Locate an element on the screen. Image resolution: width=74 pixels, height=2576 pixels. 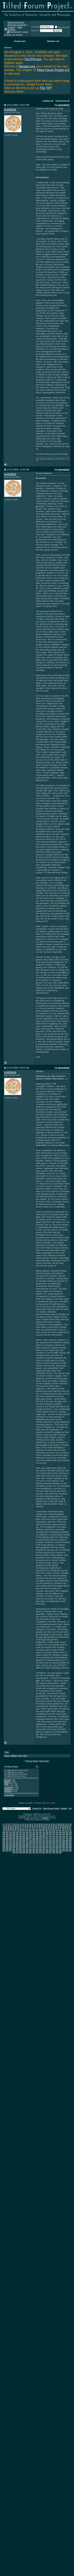
273 is located at coordinates (40, 1845).